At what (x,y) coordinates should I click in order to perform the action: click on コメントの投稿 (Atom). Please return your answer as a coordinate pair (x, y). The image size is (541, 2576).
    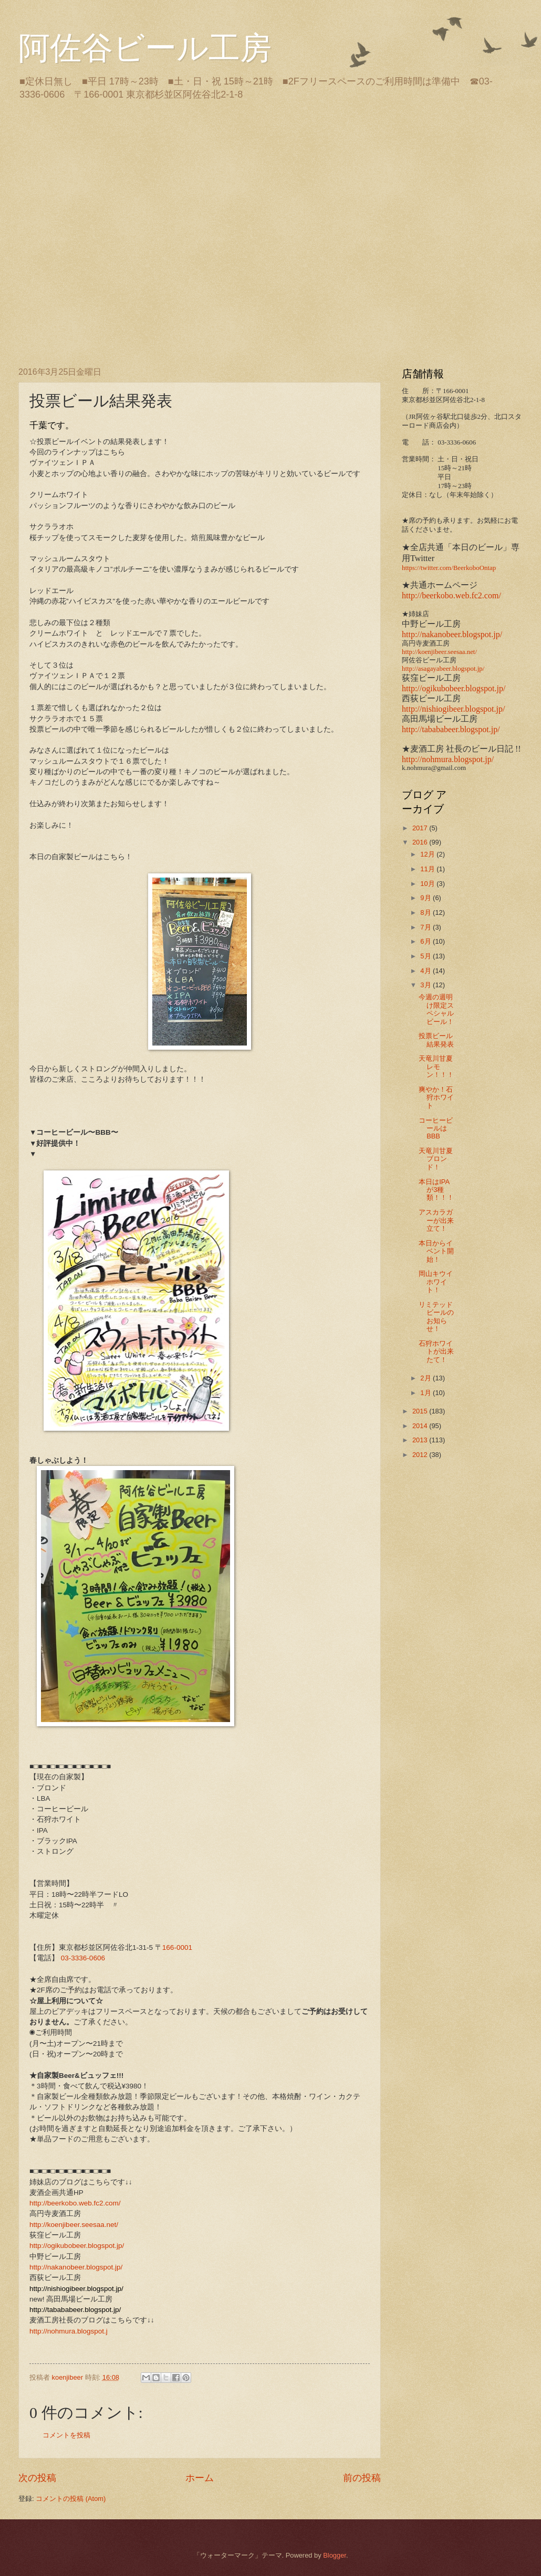
    Looking at the image, I should click on (71, 2499).